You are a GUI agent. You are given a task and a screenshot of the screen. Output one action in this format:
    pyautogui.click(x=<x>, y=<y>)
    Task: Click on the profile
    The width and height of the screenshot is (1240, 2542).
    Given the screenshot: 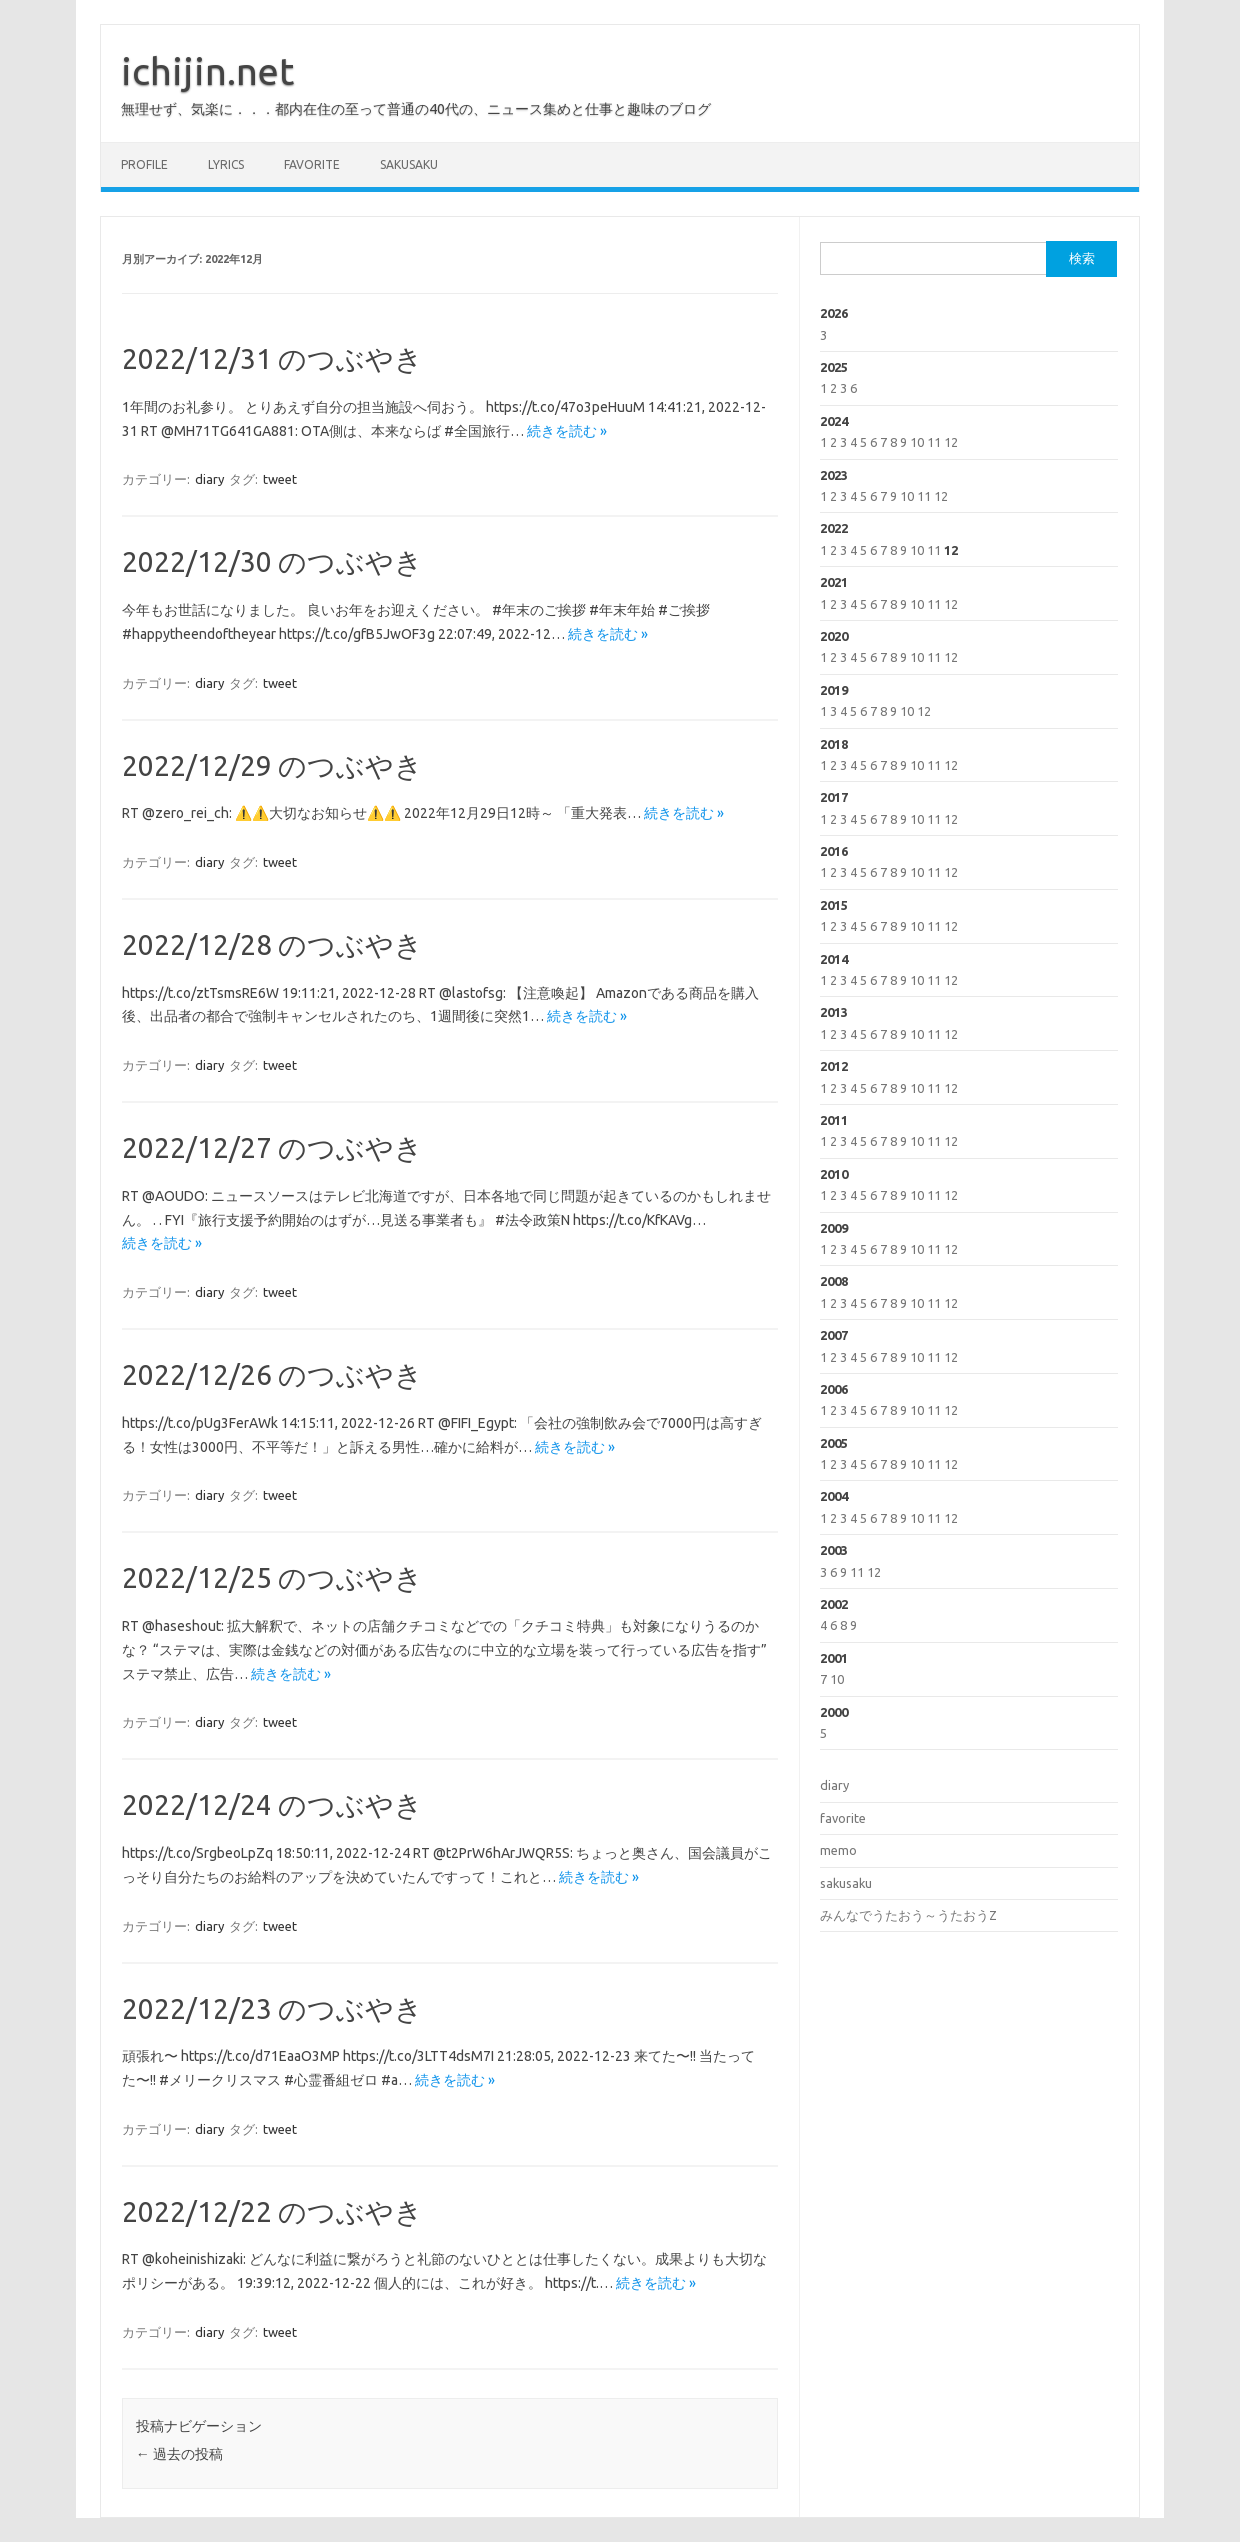 What is the action you would take?
    pyautogui.click(x=144, y=164)
    